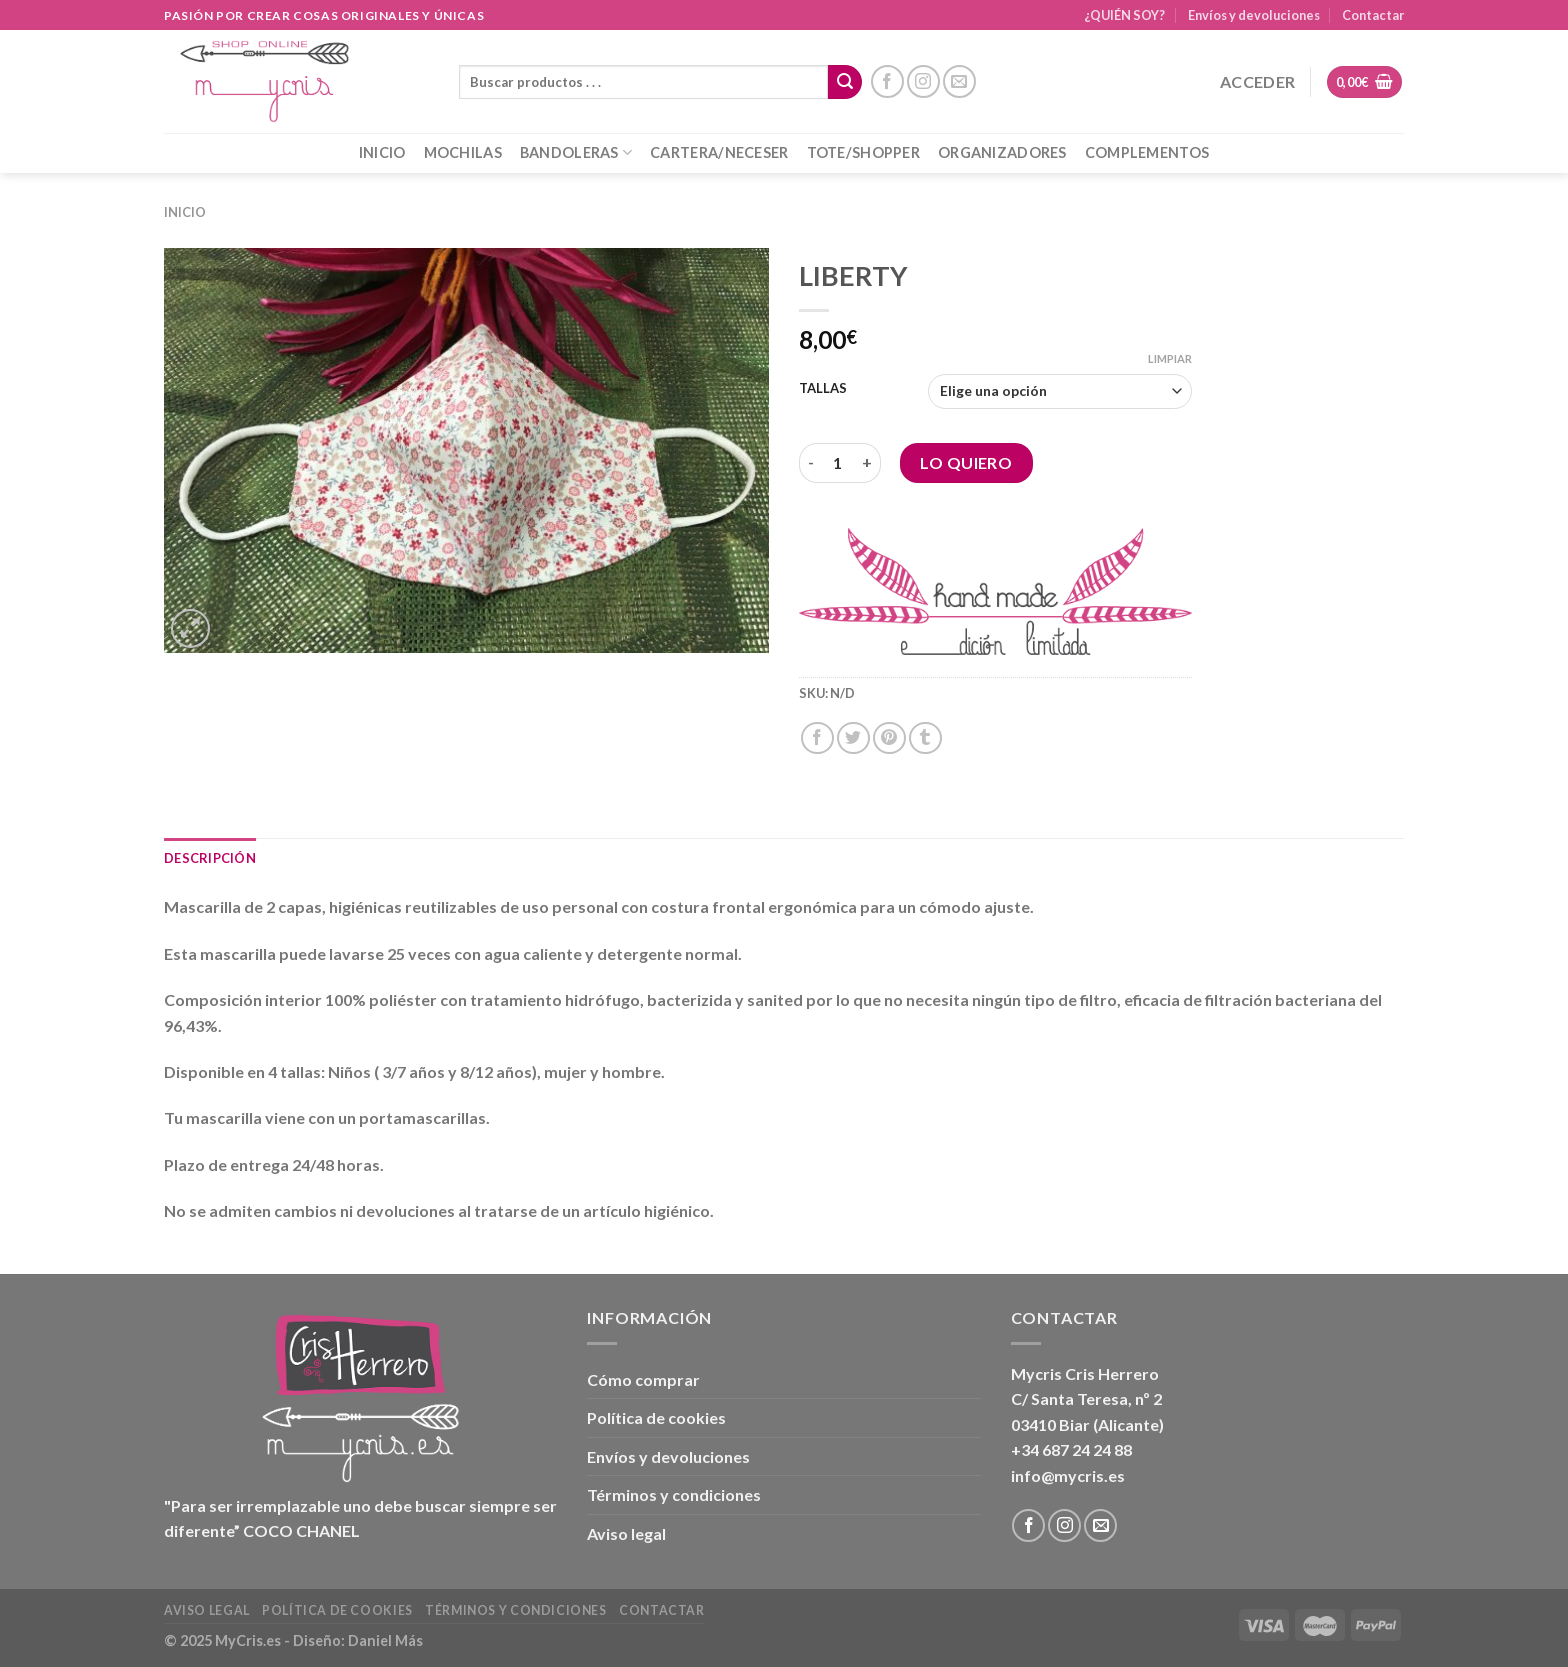  What do you see at coordinates (626, 1533) in the screenshot?
I see `Aviso legal` at bounding box center [626, 1533].